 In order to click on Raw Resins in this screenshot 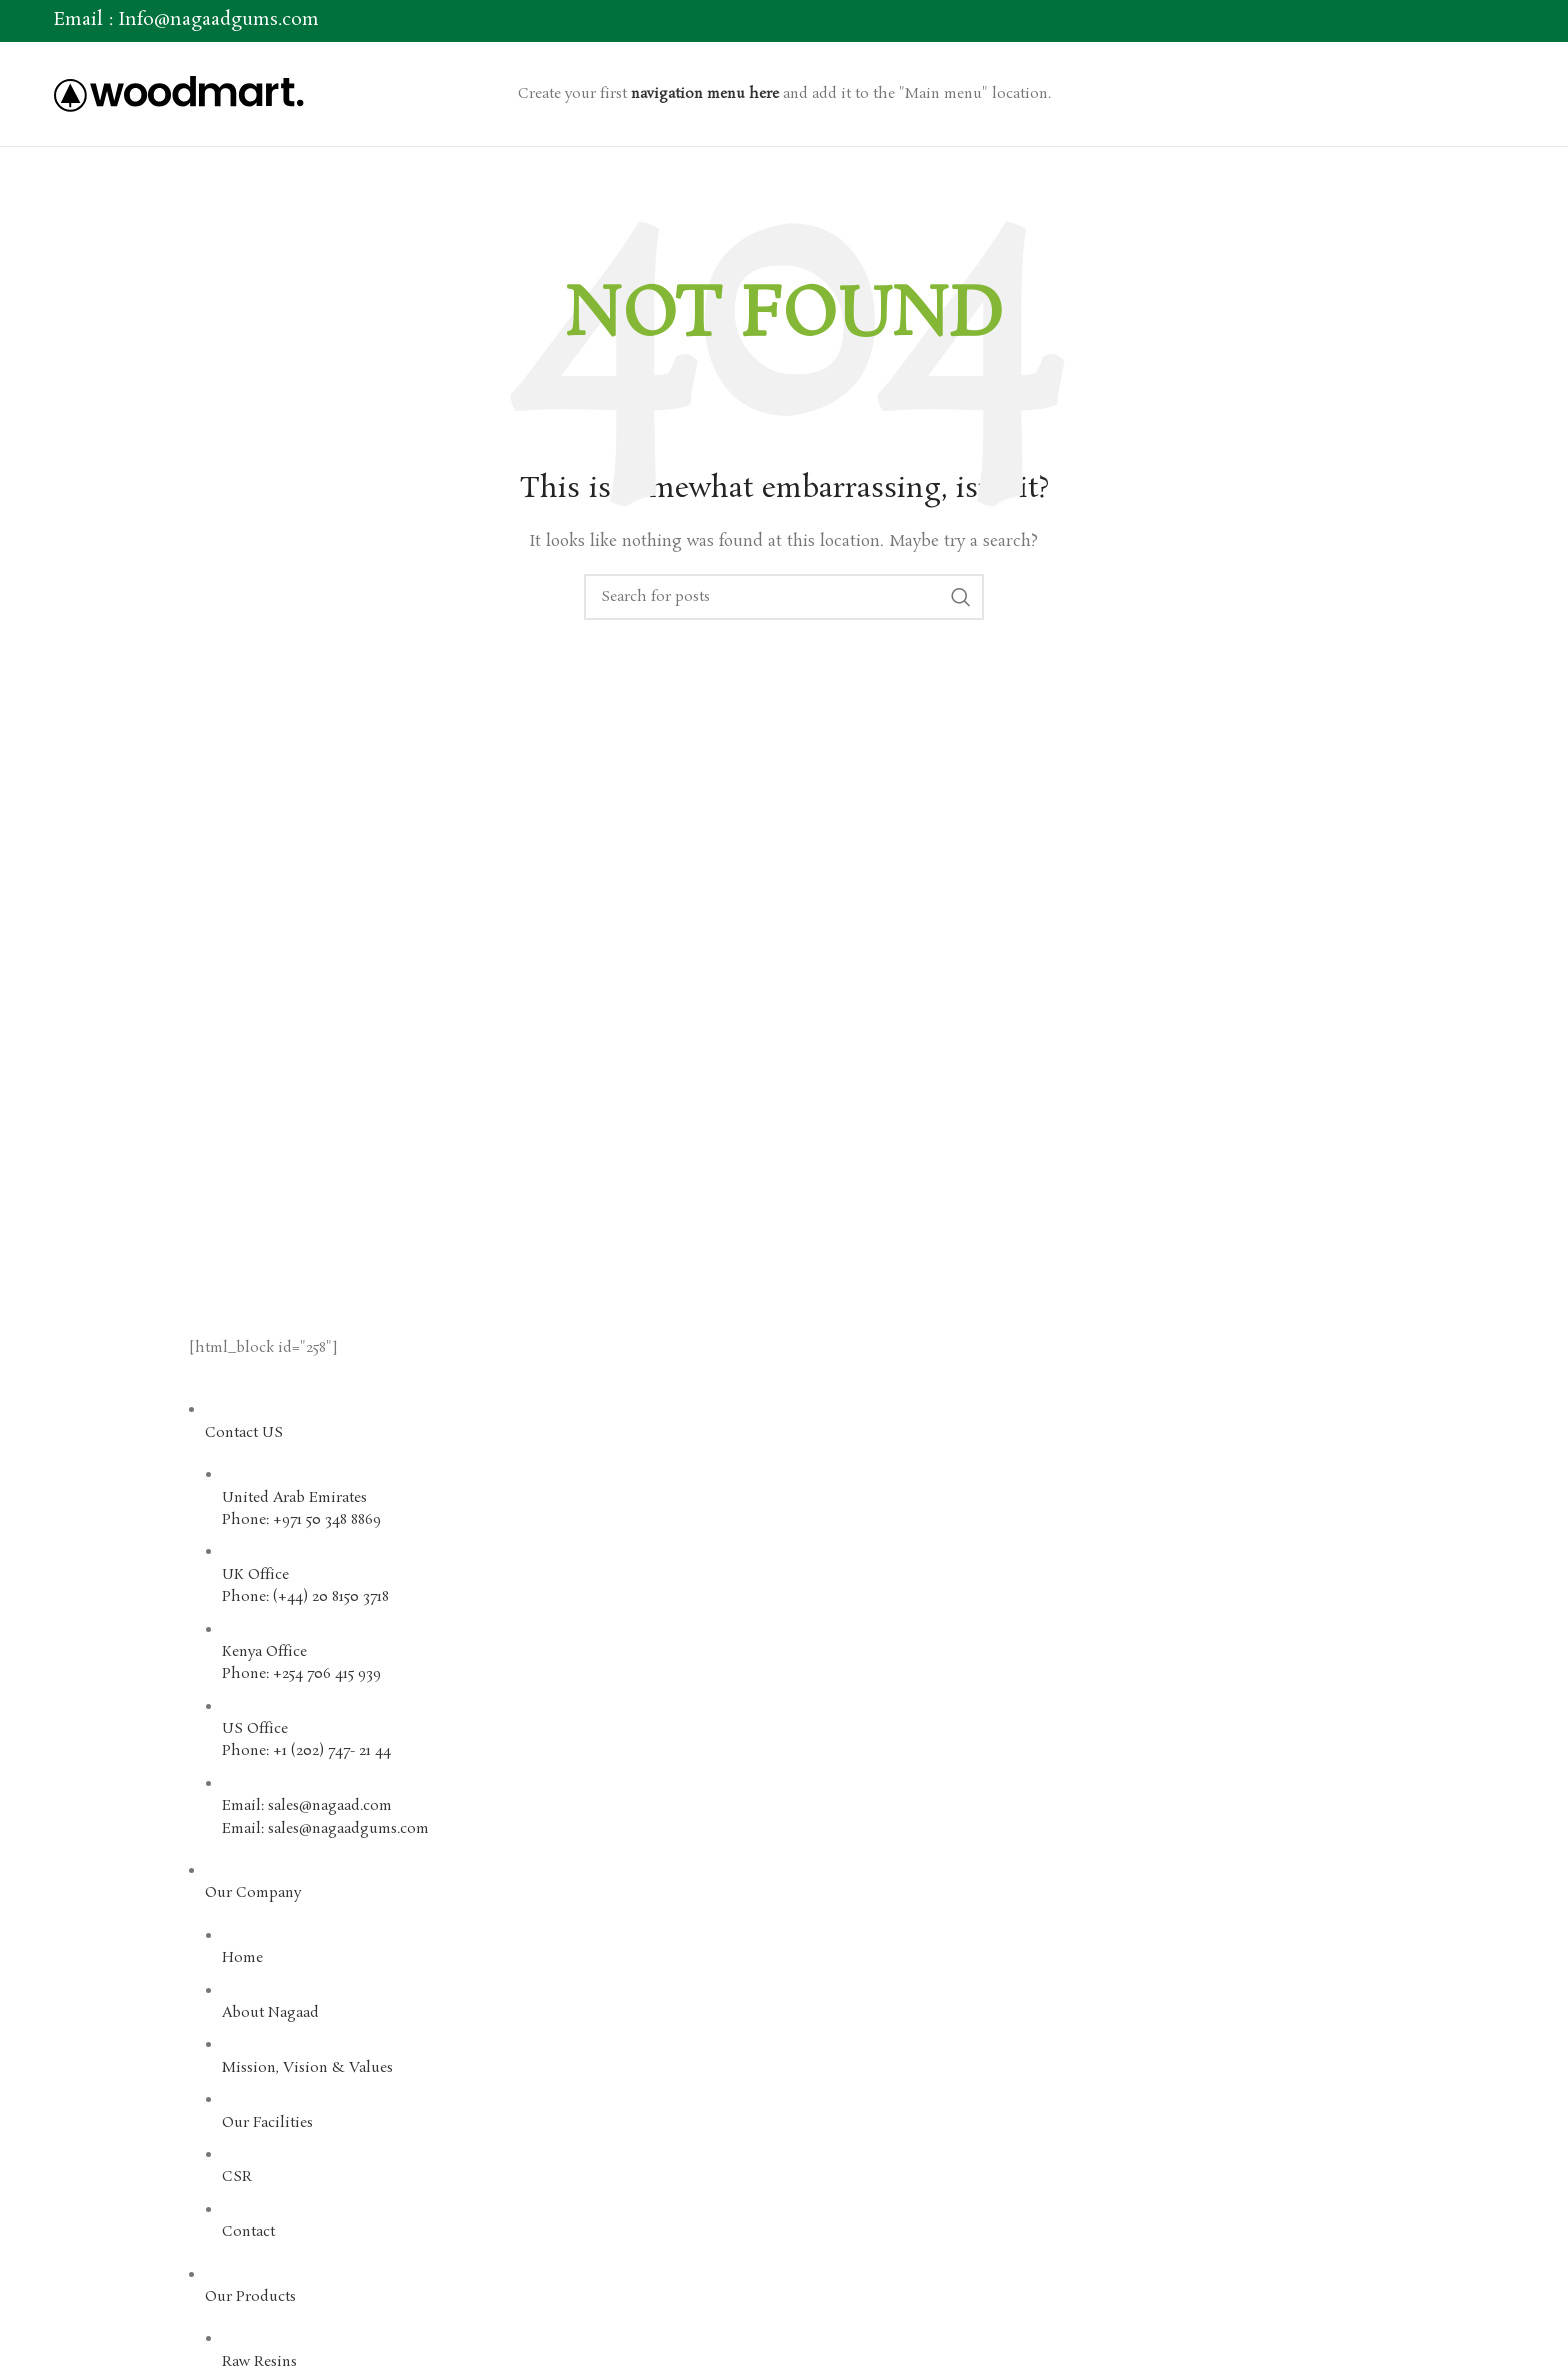, I will do `click(259, 2362)`.